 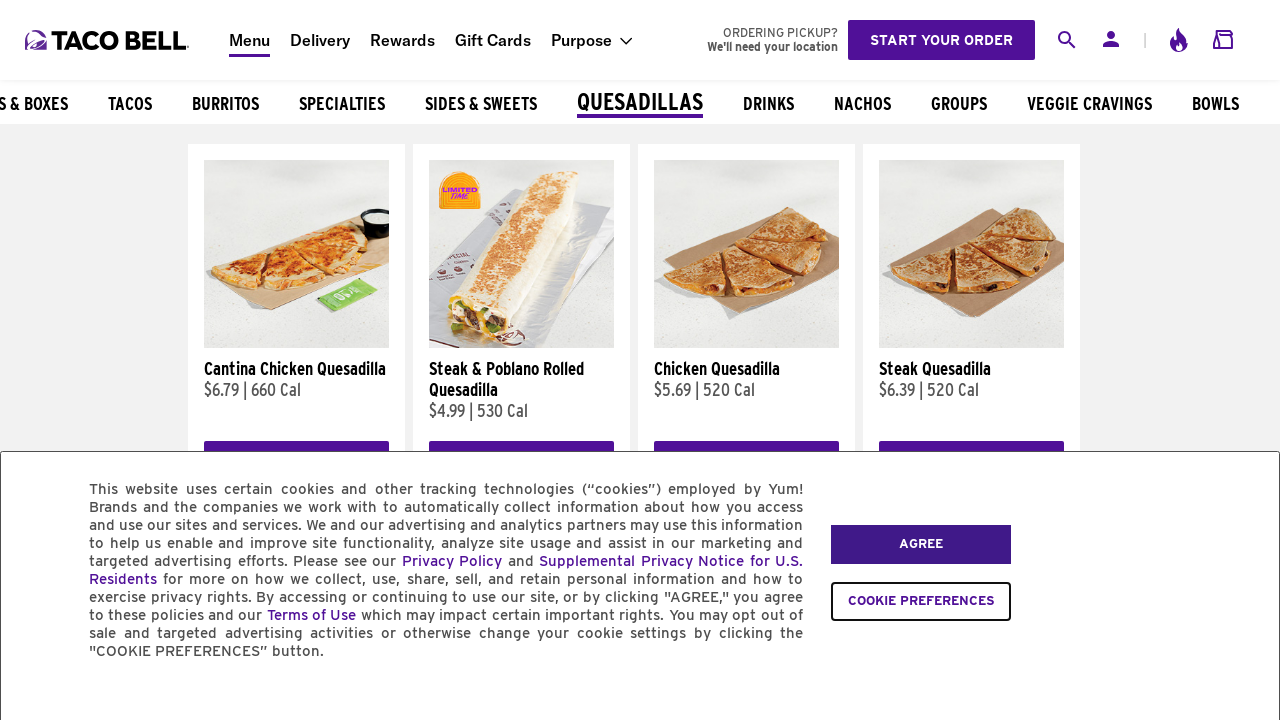 I want to click on Start your order, so click(x=941, y=40).